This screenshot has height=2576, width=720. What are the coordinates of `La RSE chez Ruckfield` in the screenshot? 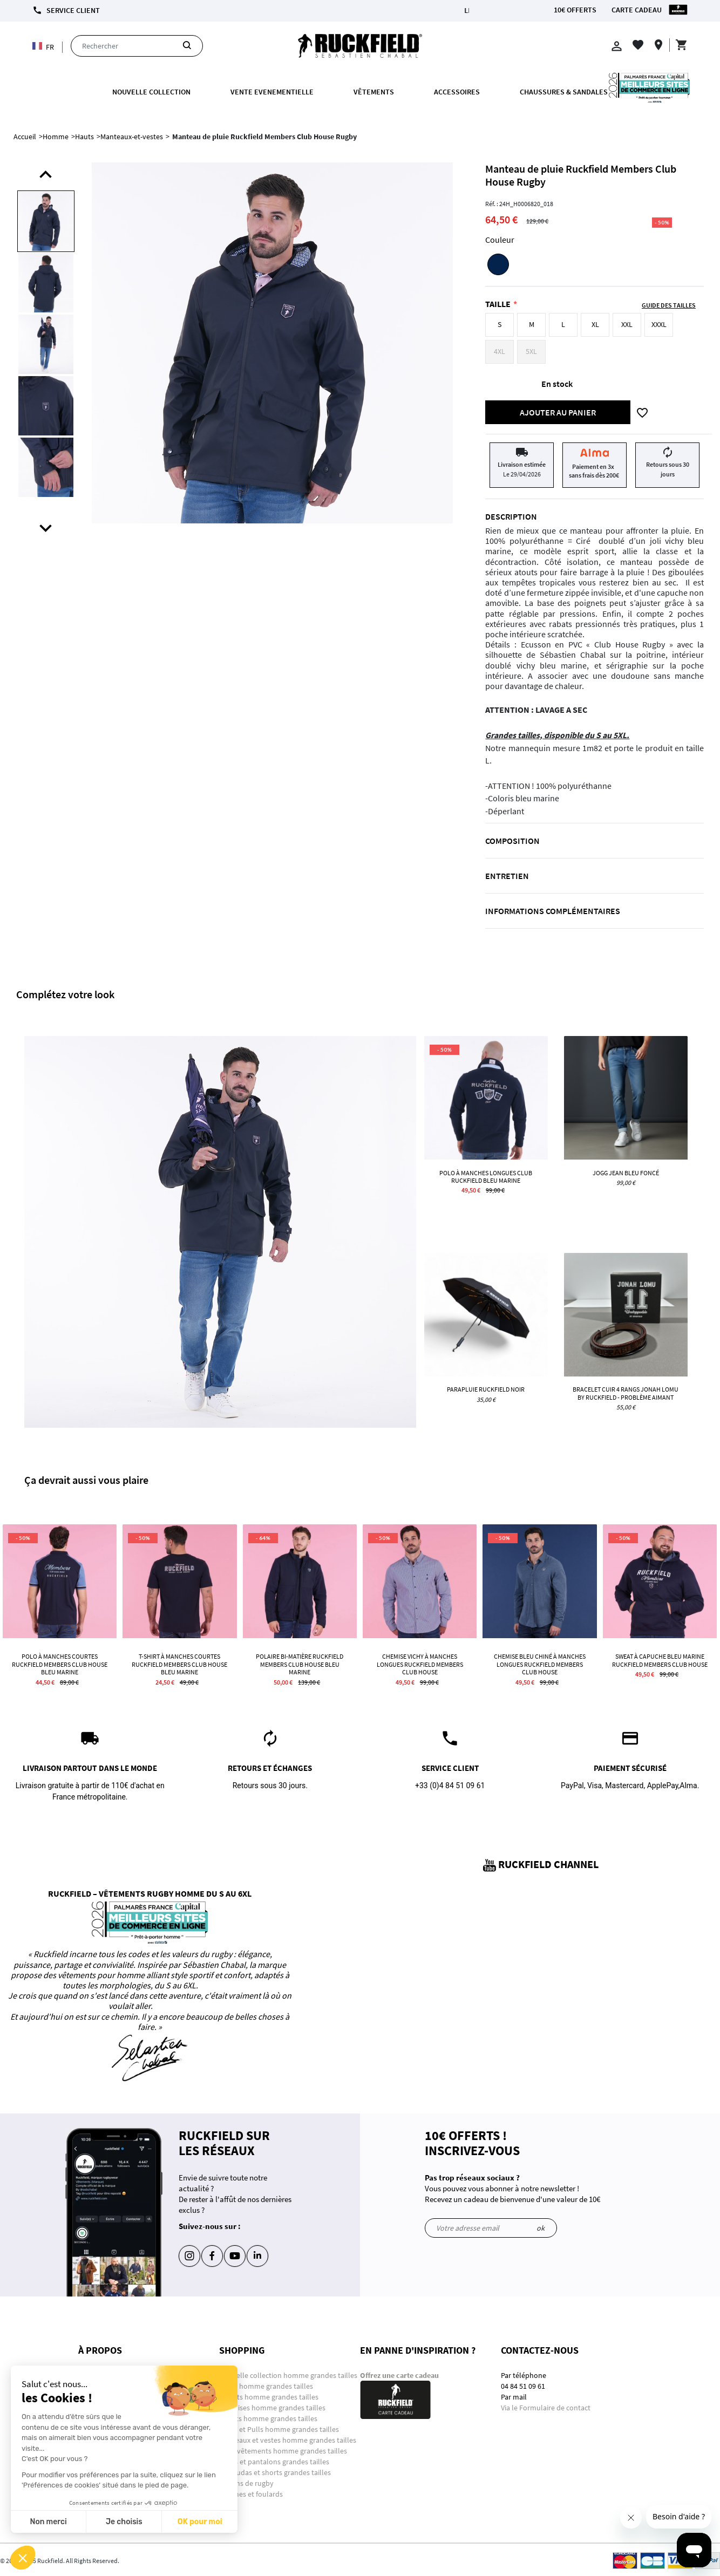 It's located at (112, 2483).